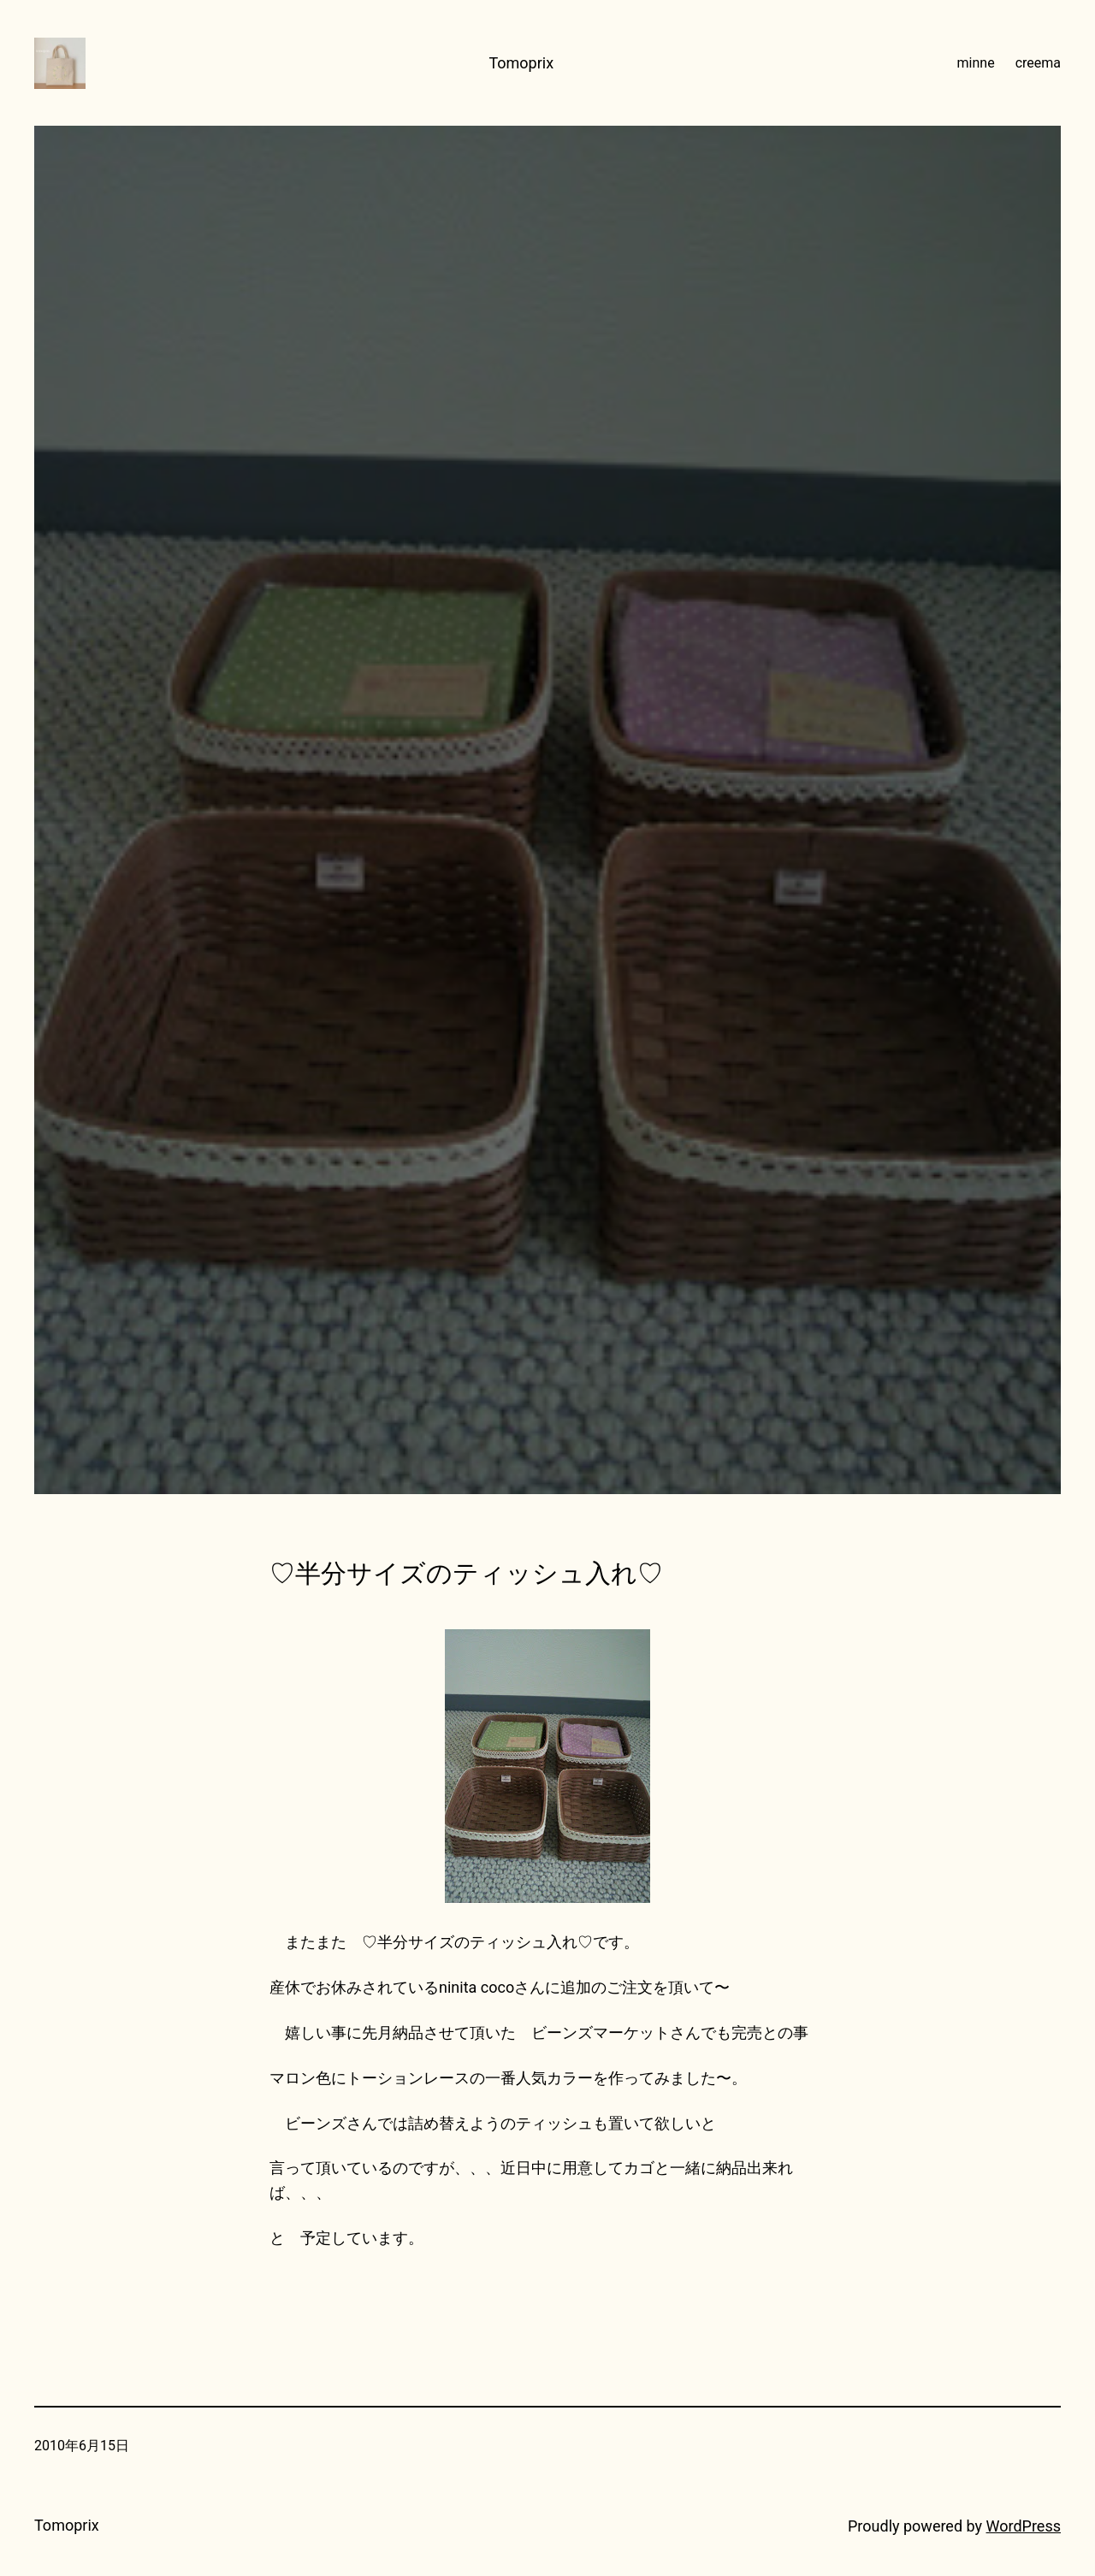 Image resolution: width=1095 pixels, height=2576 pixels. I want to click on WordPress, so click(1023, 2526).